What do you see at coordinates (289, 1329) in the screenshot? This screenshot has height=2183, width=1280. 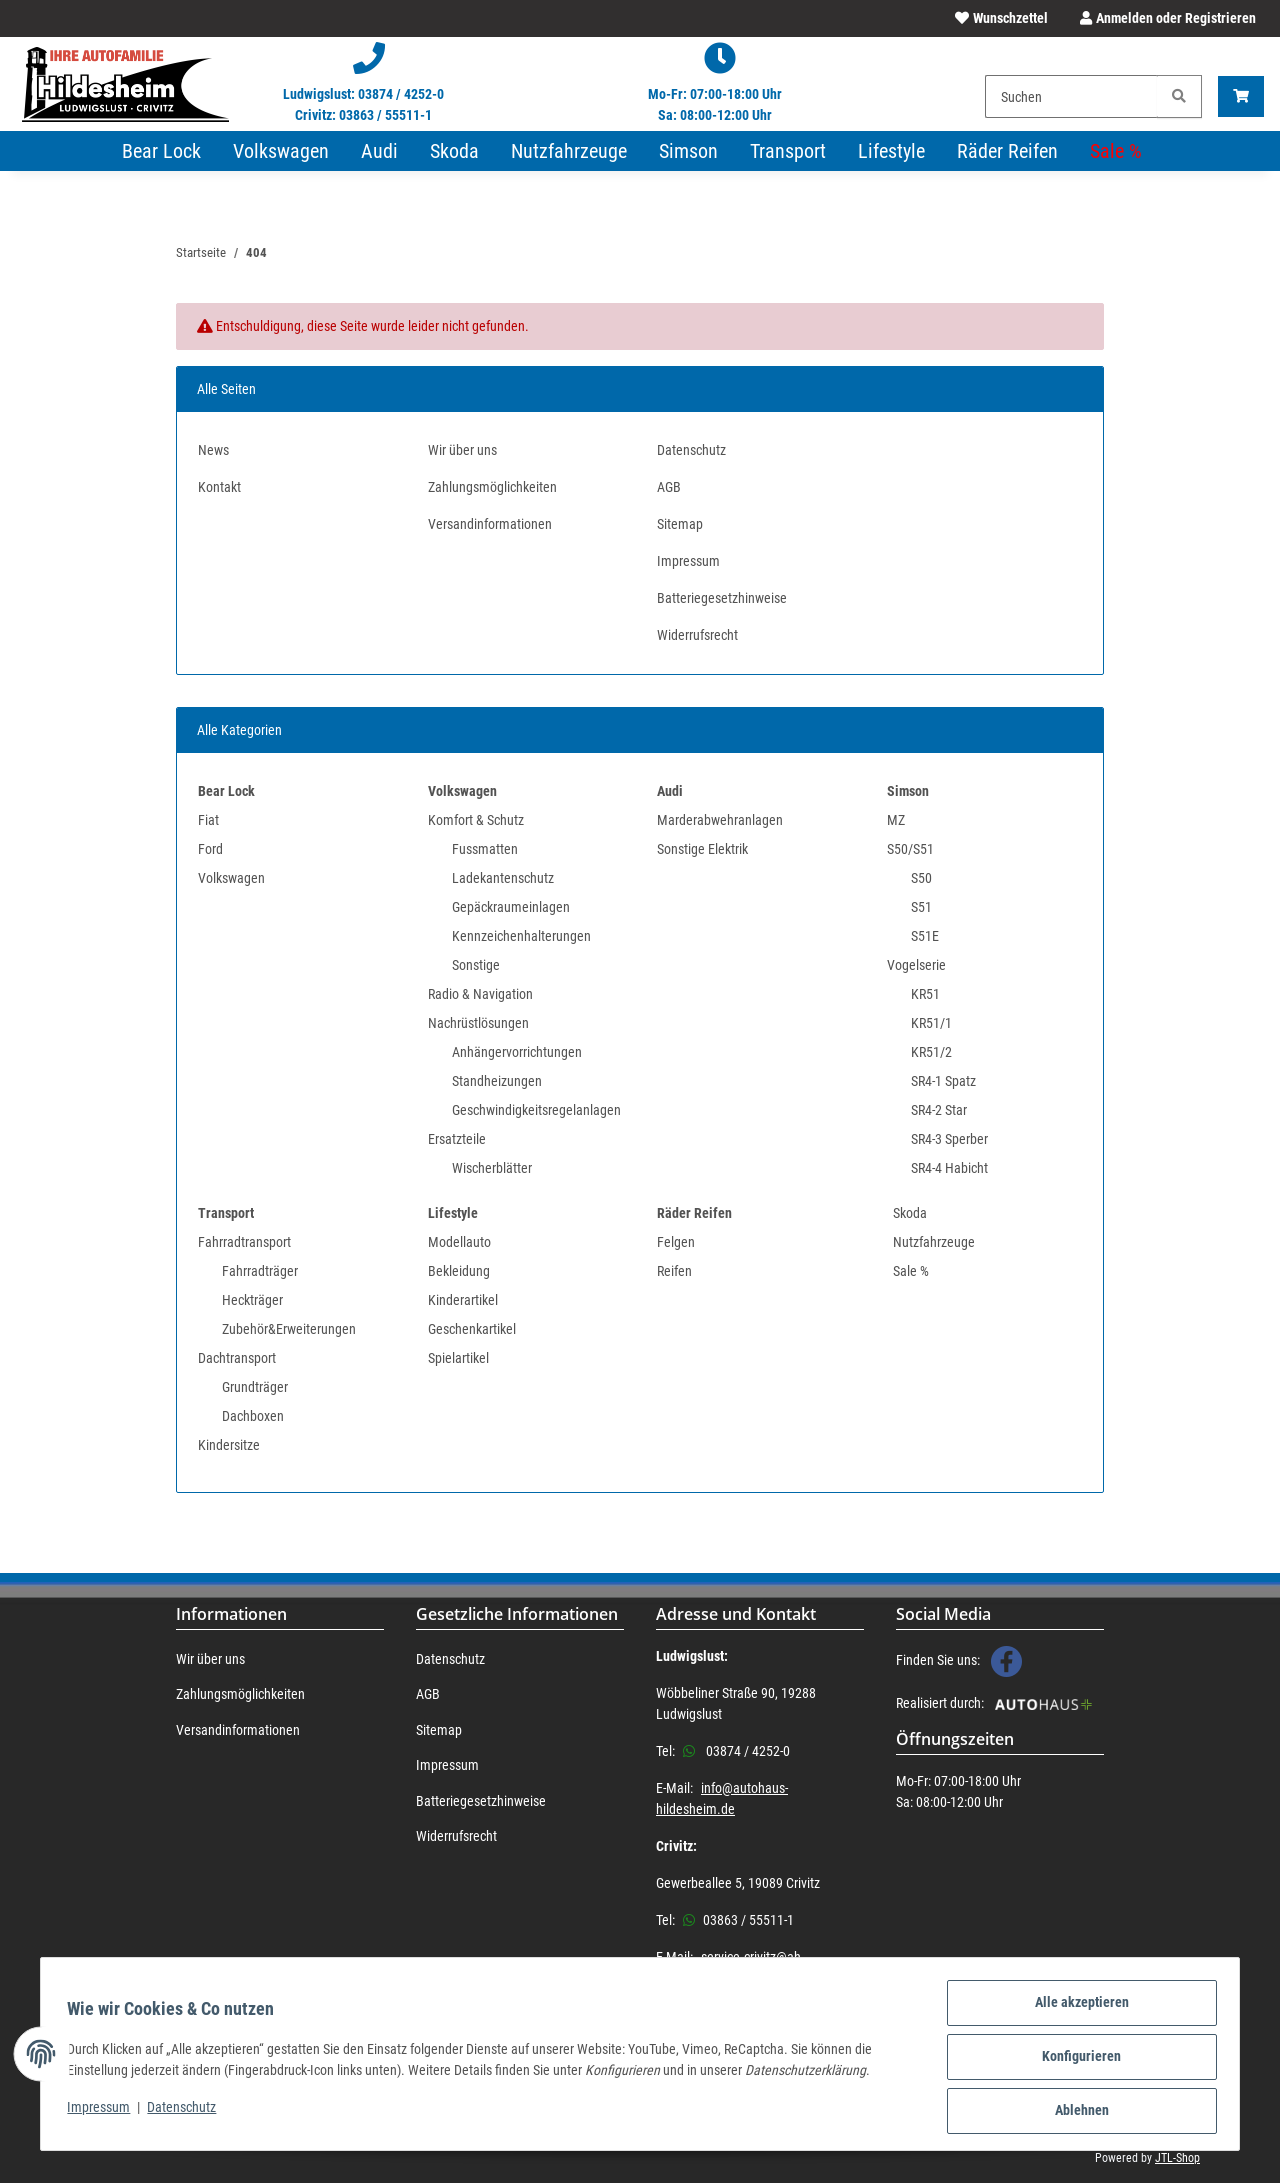 I see `Zubehör&Erweiterungen` at bounding box center [289, 1329].